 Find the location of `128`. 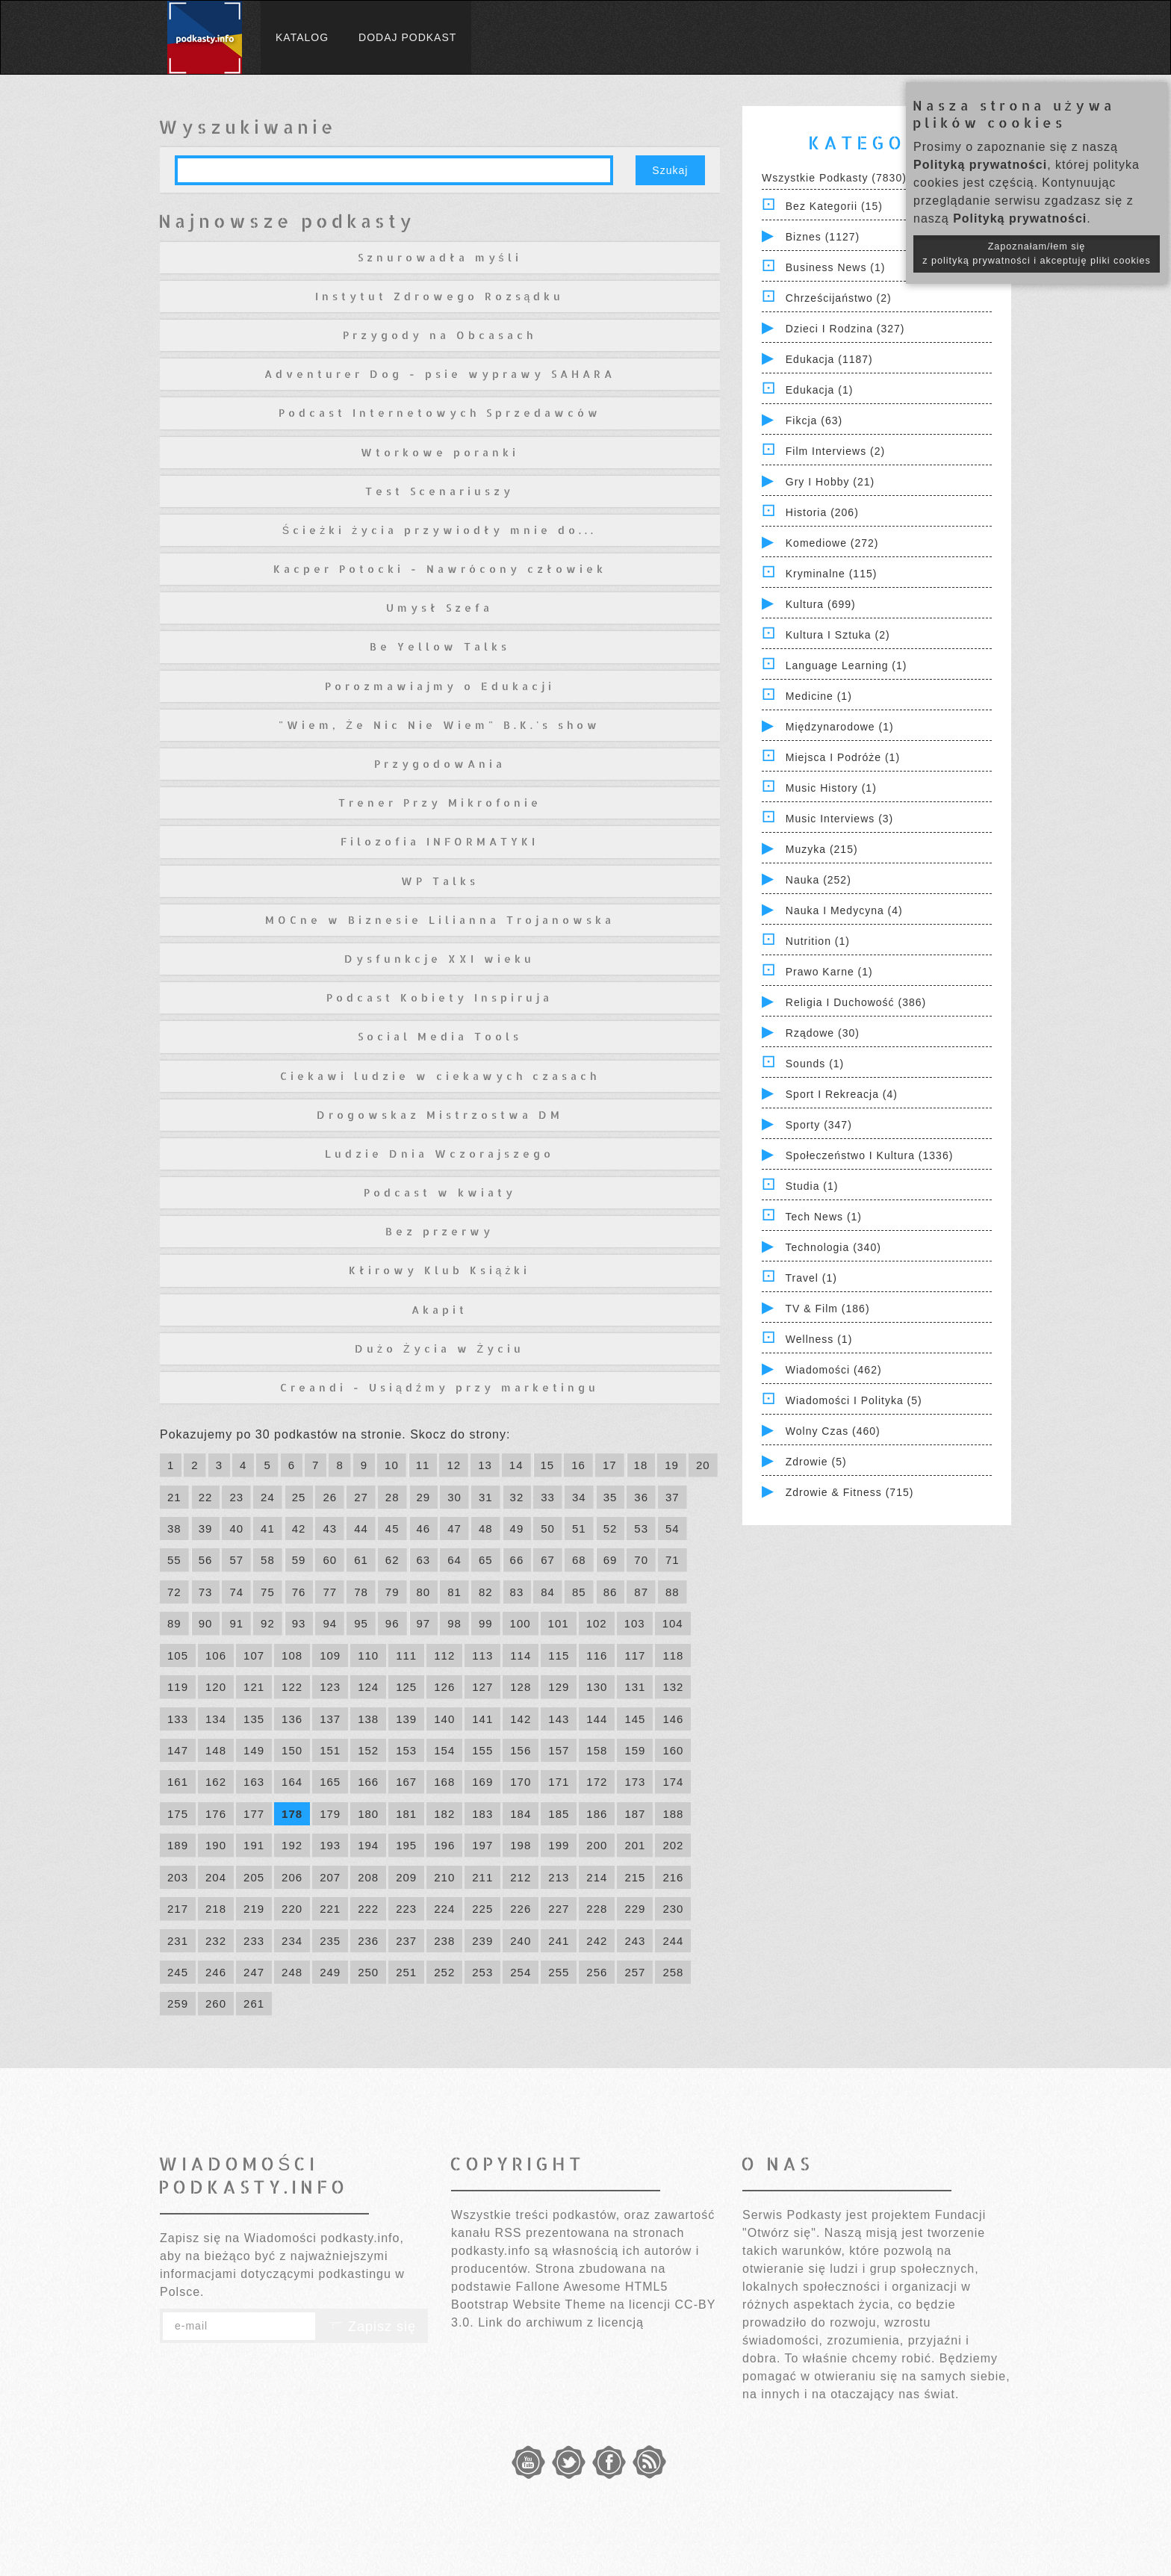

128 is located at coordinates (520, 1686).